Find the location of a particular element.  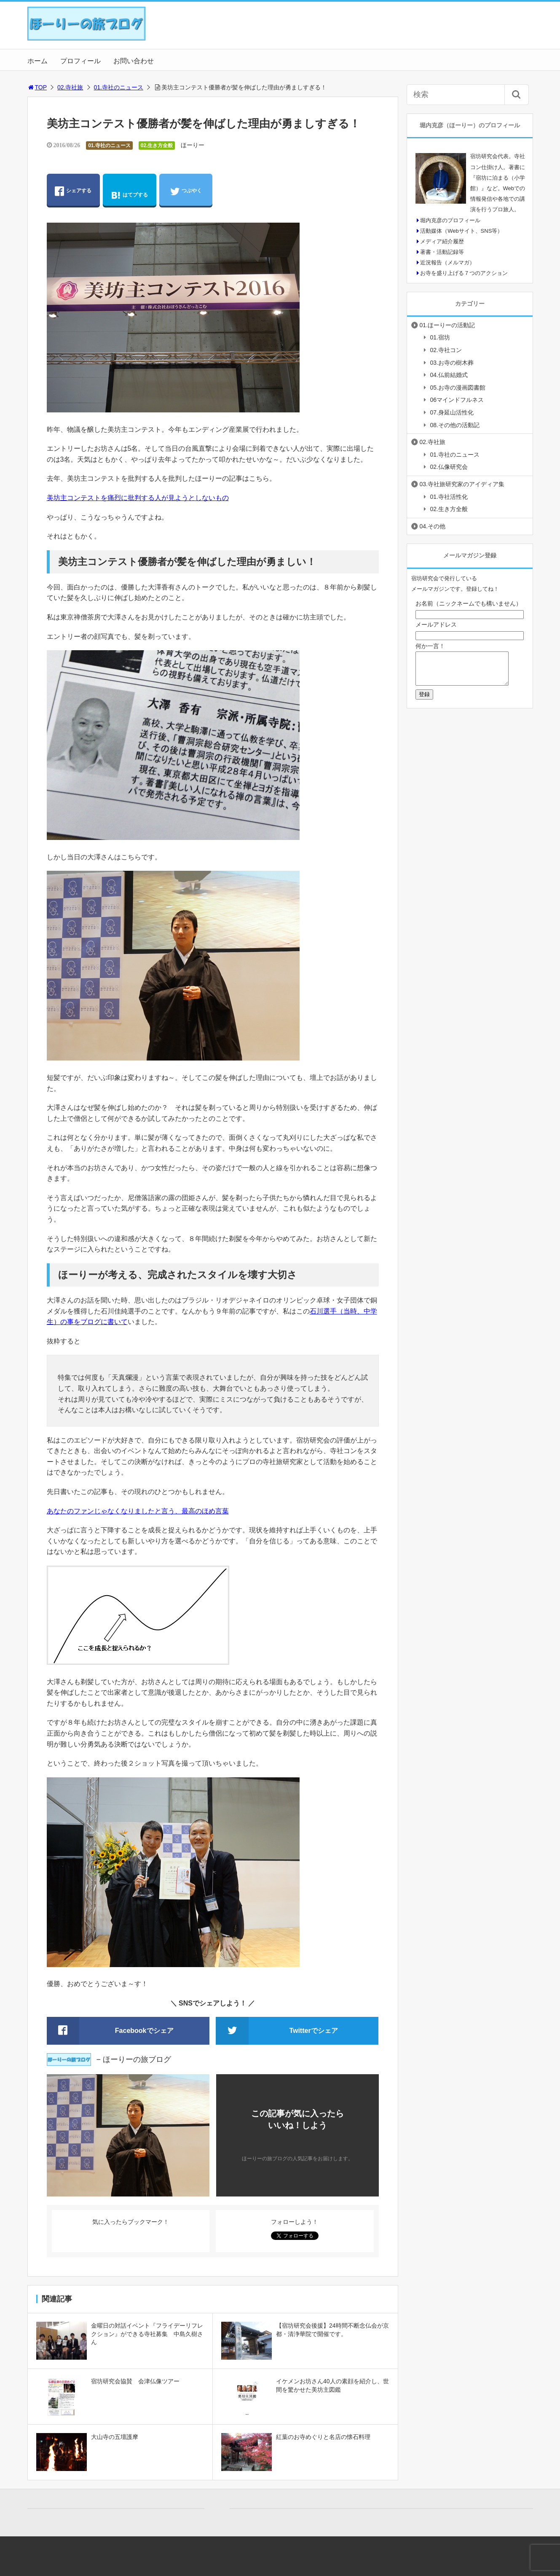

TOP is located at coordinates (37, 87).